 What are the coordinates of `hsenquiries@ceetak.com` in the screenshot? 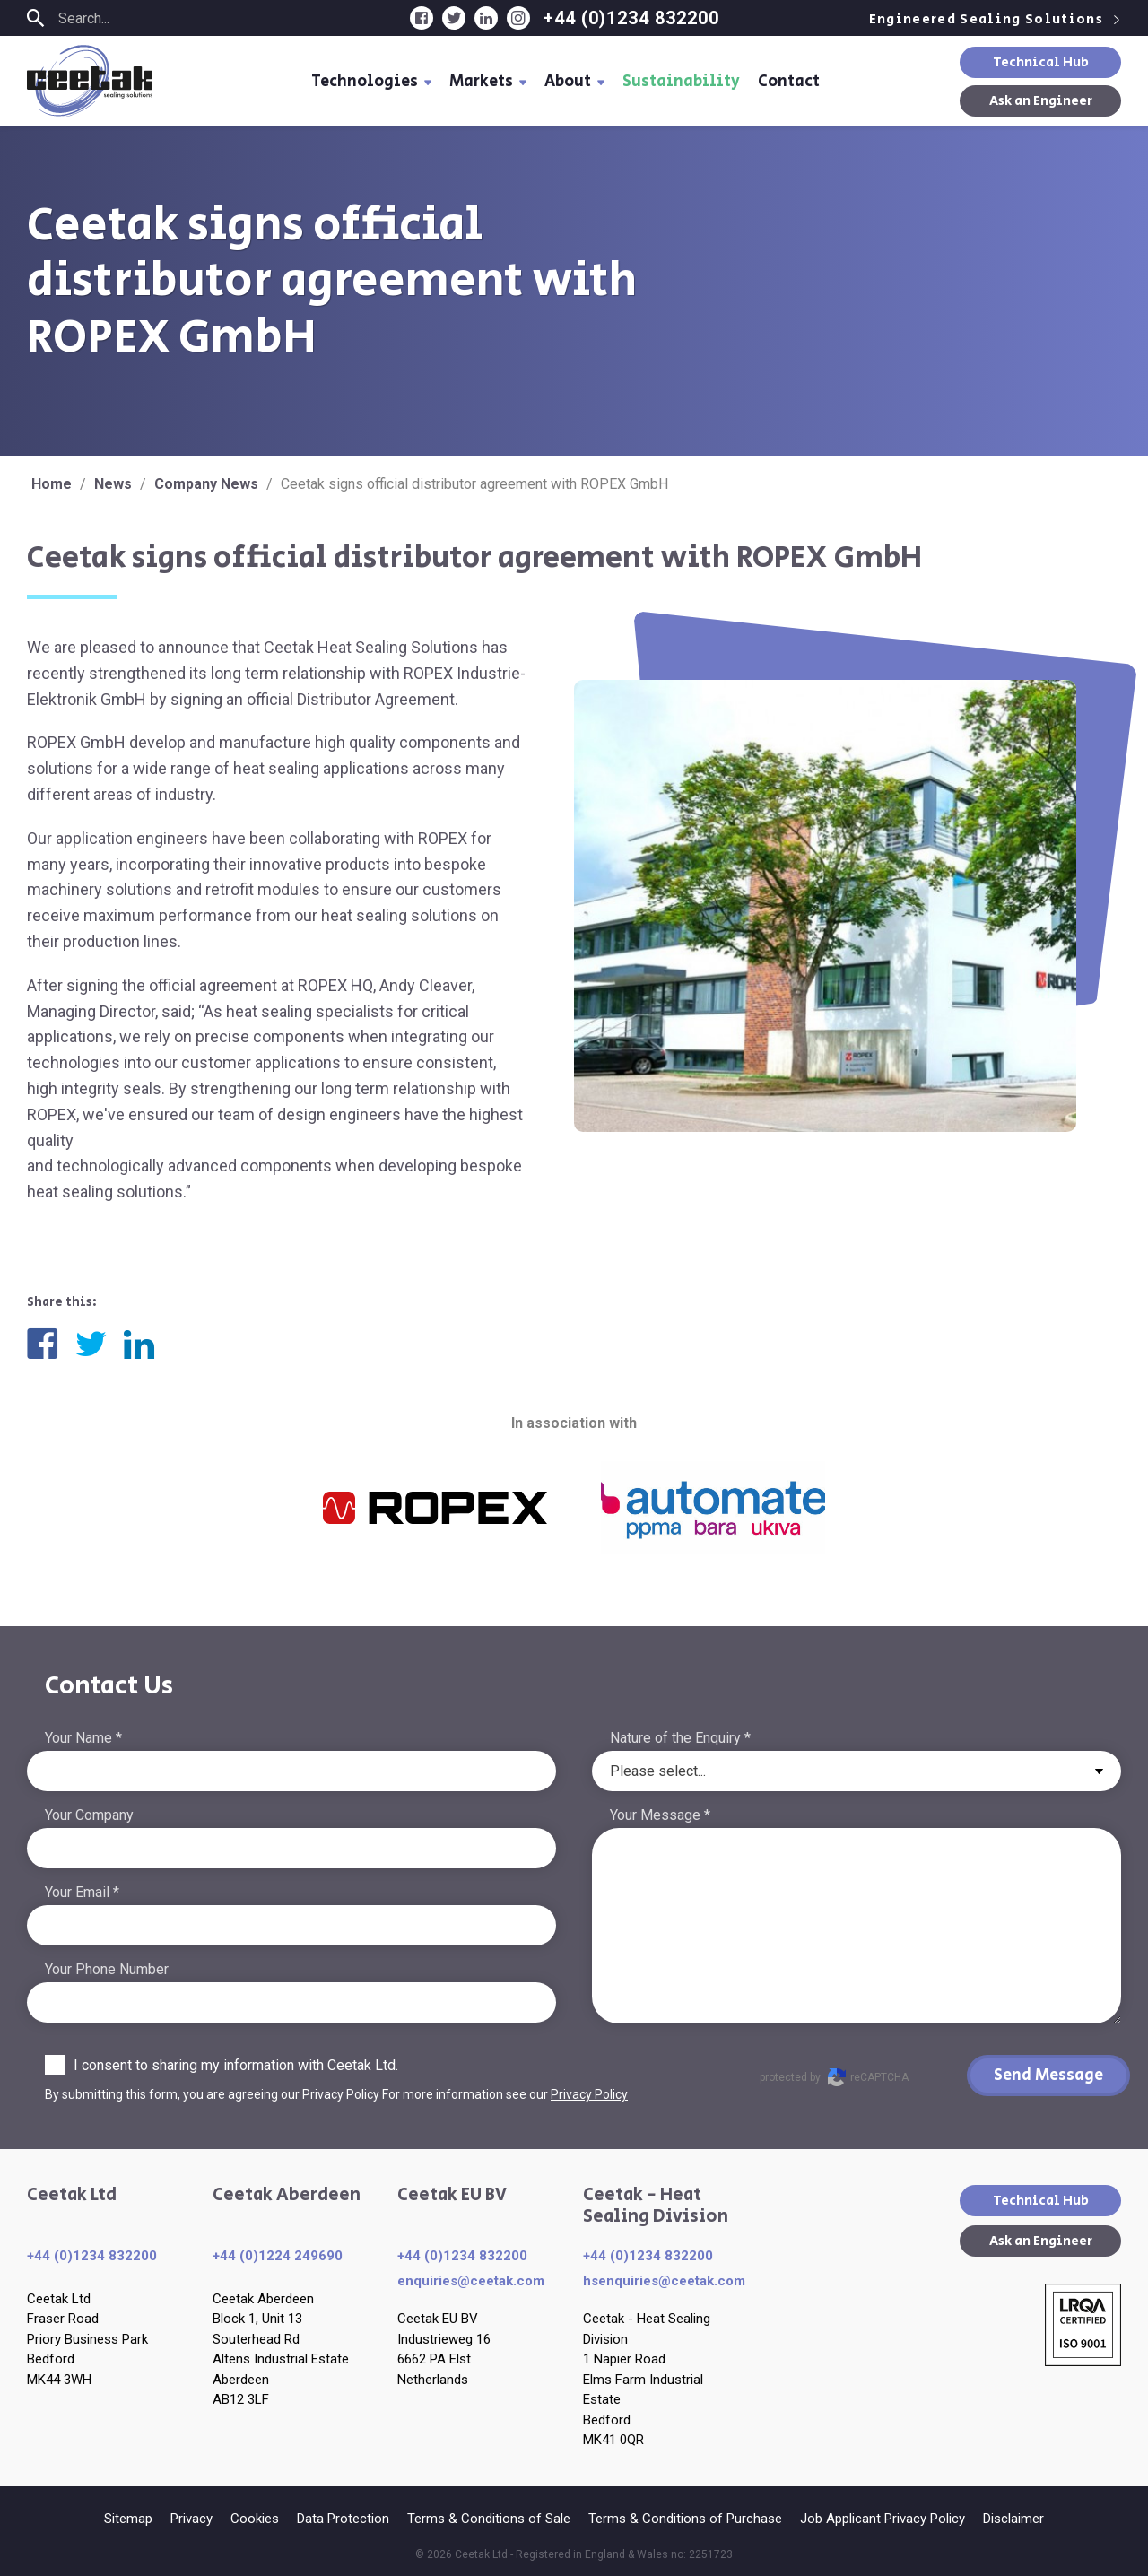 It's located at (664, 2281).